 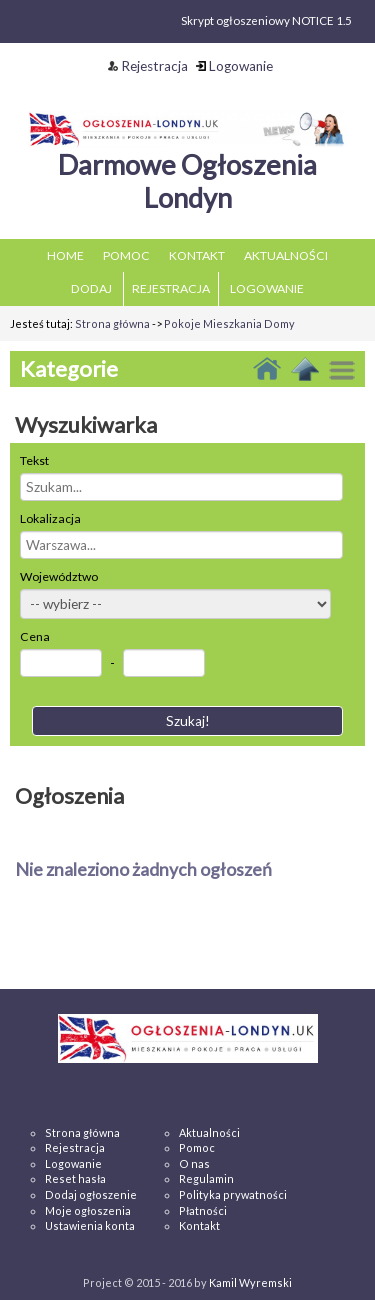 What do you see at coordinates (197, 1147) in the screenshot?
I see `Pomoc` at bounding box center [197, 1147].